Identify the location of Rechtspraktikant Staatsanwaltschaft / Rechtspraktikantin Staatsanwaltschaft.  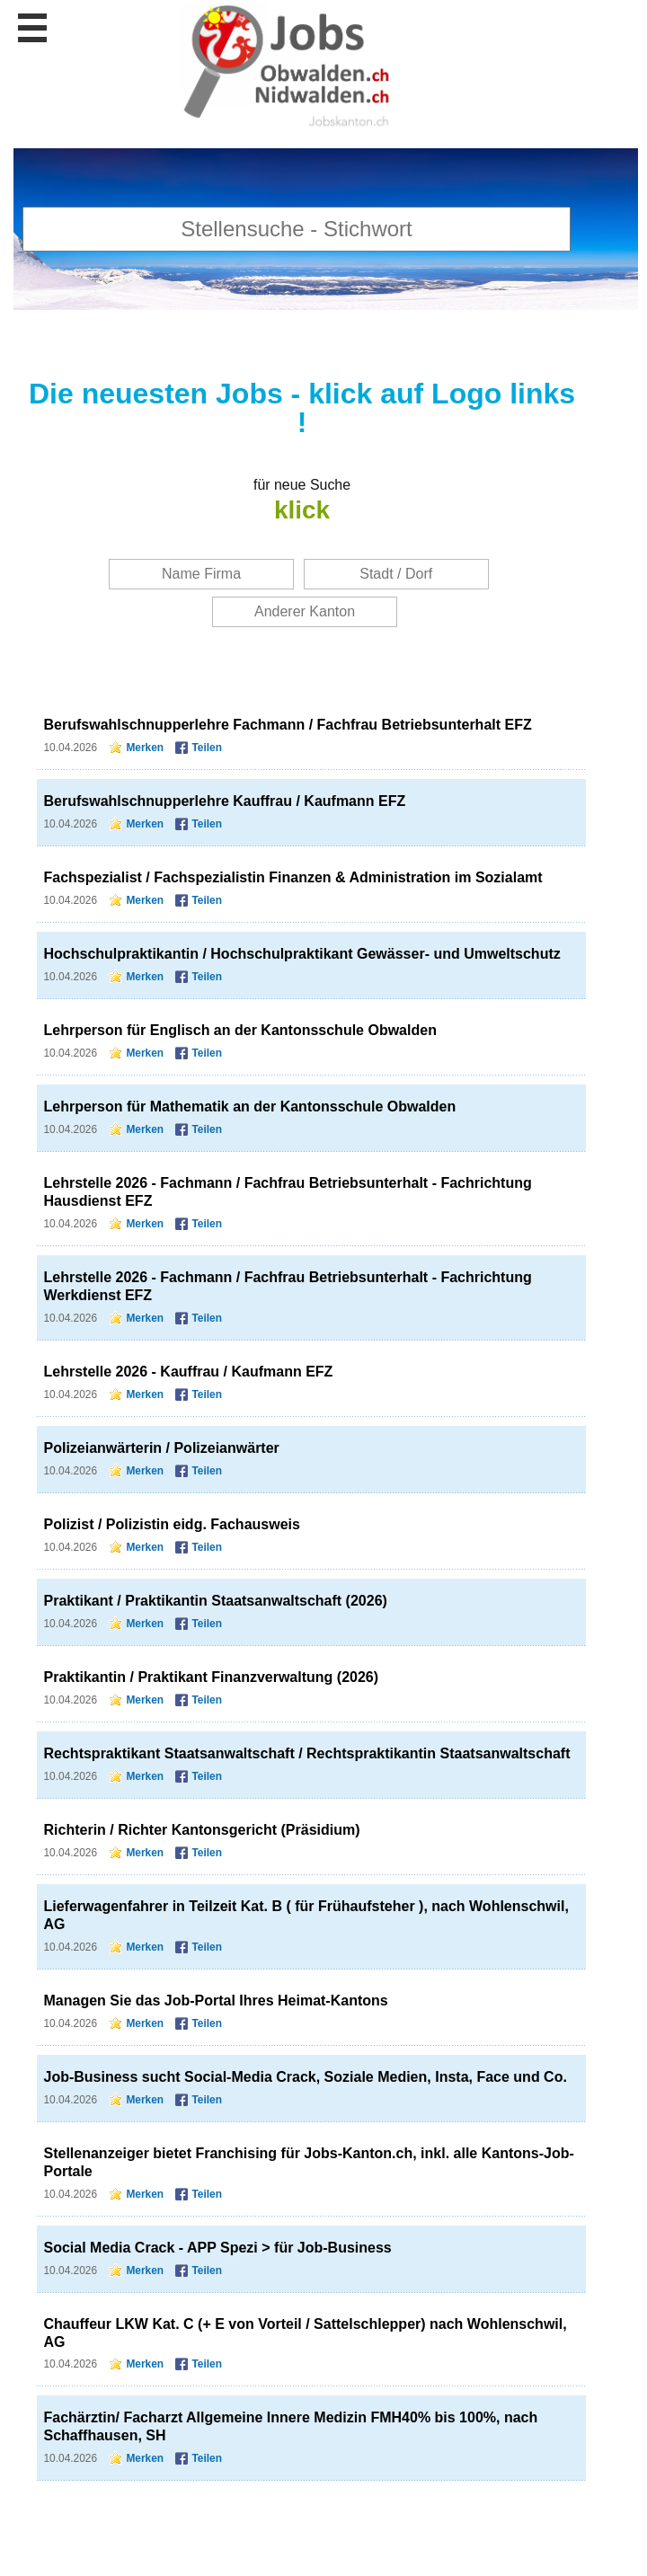
(307, 1753).